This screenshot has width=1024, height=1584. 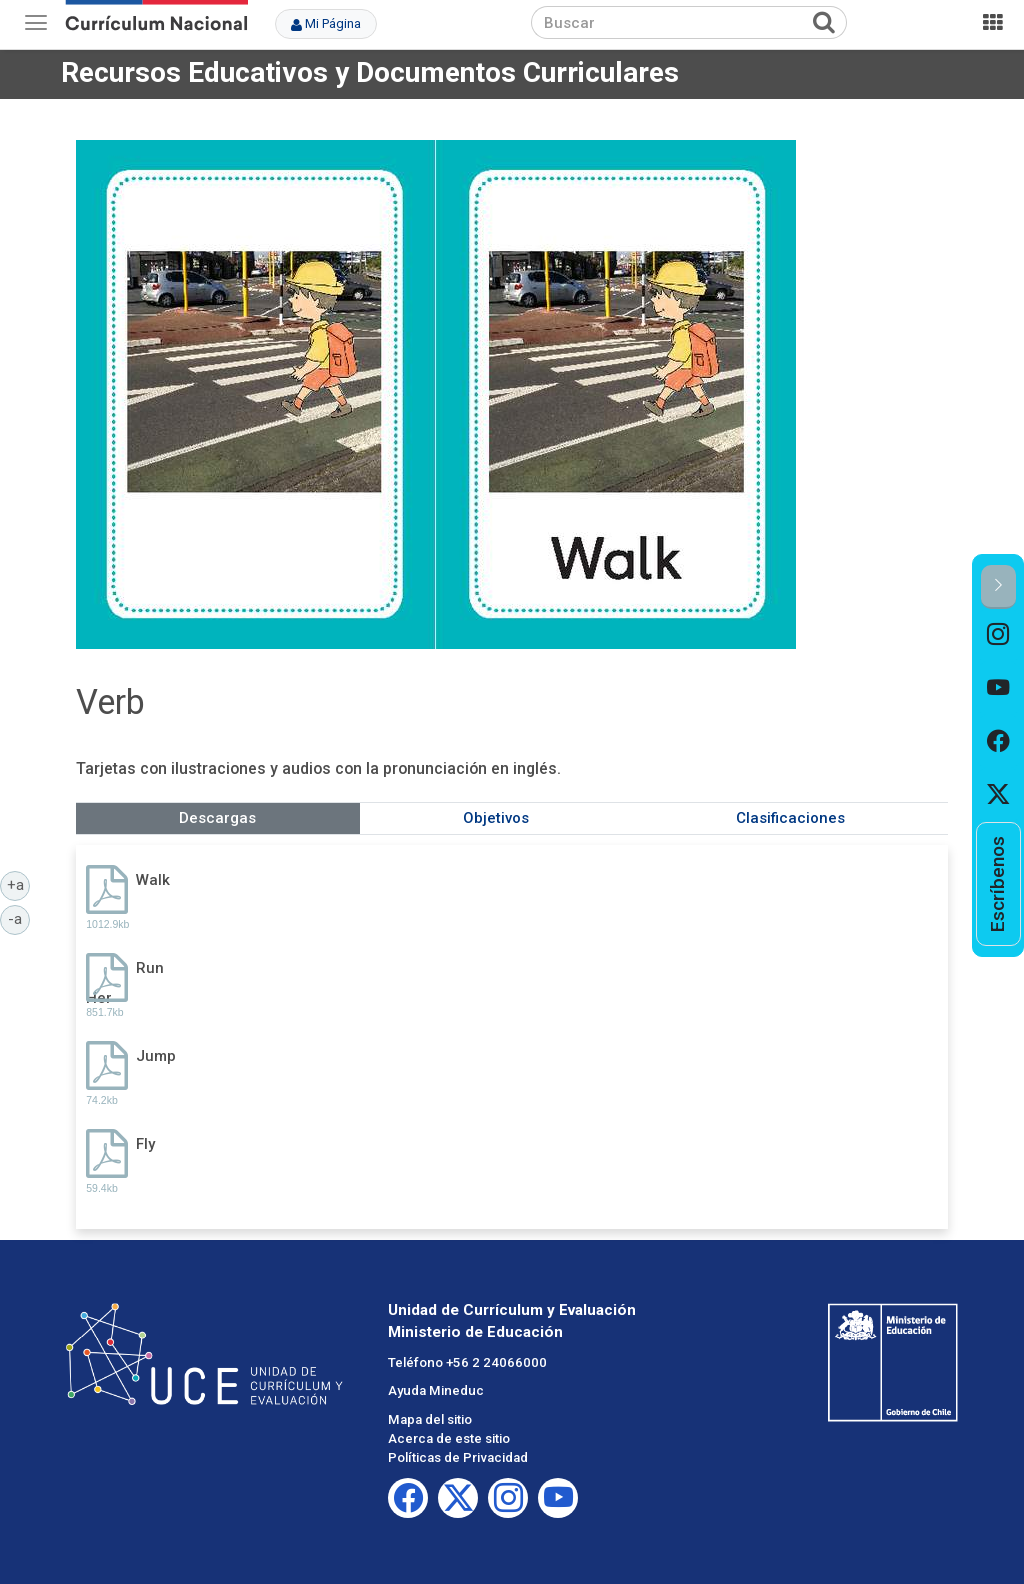 What do you see at coordinates (145, 1144) in the screenshot?
I see `Fly` at bounding box center [145, 1144].